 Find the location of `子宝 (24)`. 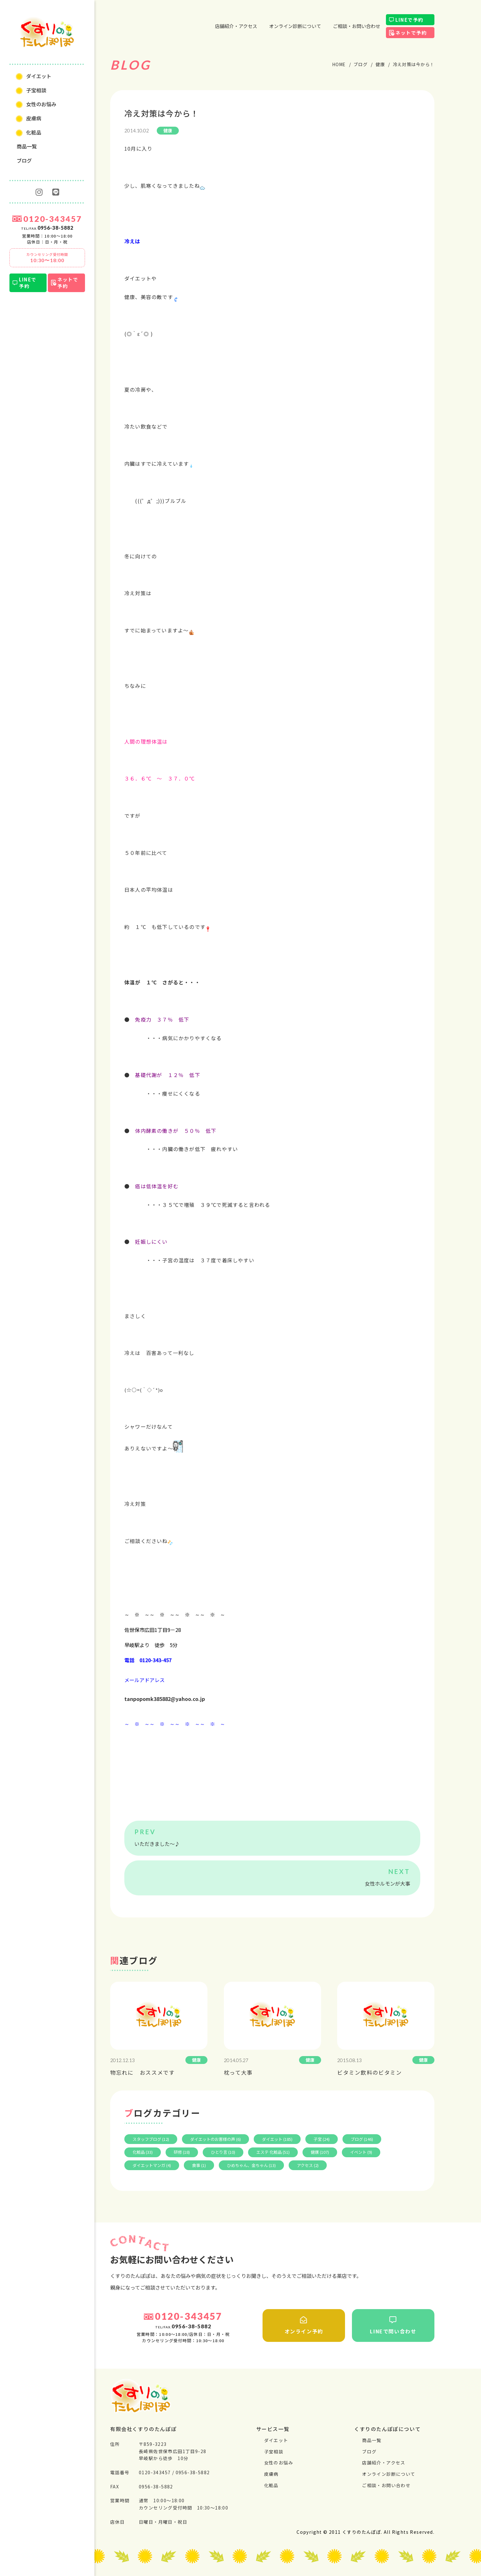

子宝 (24) is located at coordinates (322, 2139).